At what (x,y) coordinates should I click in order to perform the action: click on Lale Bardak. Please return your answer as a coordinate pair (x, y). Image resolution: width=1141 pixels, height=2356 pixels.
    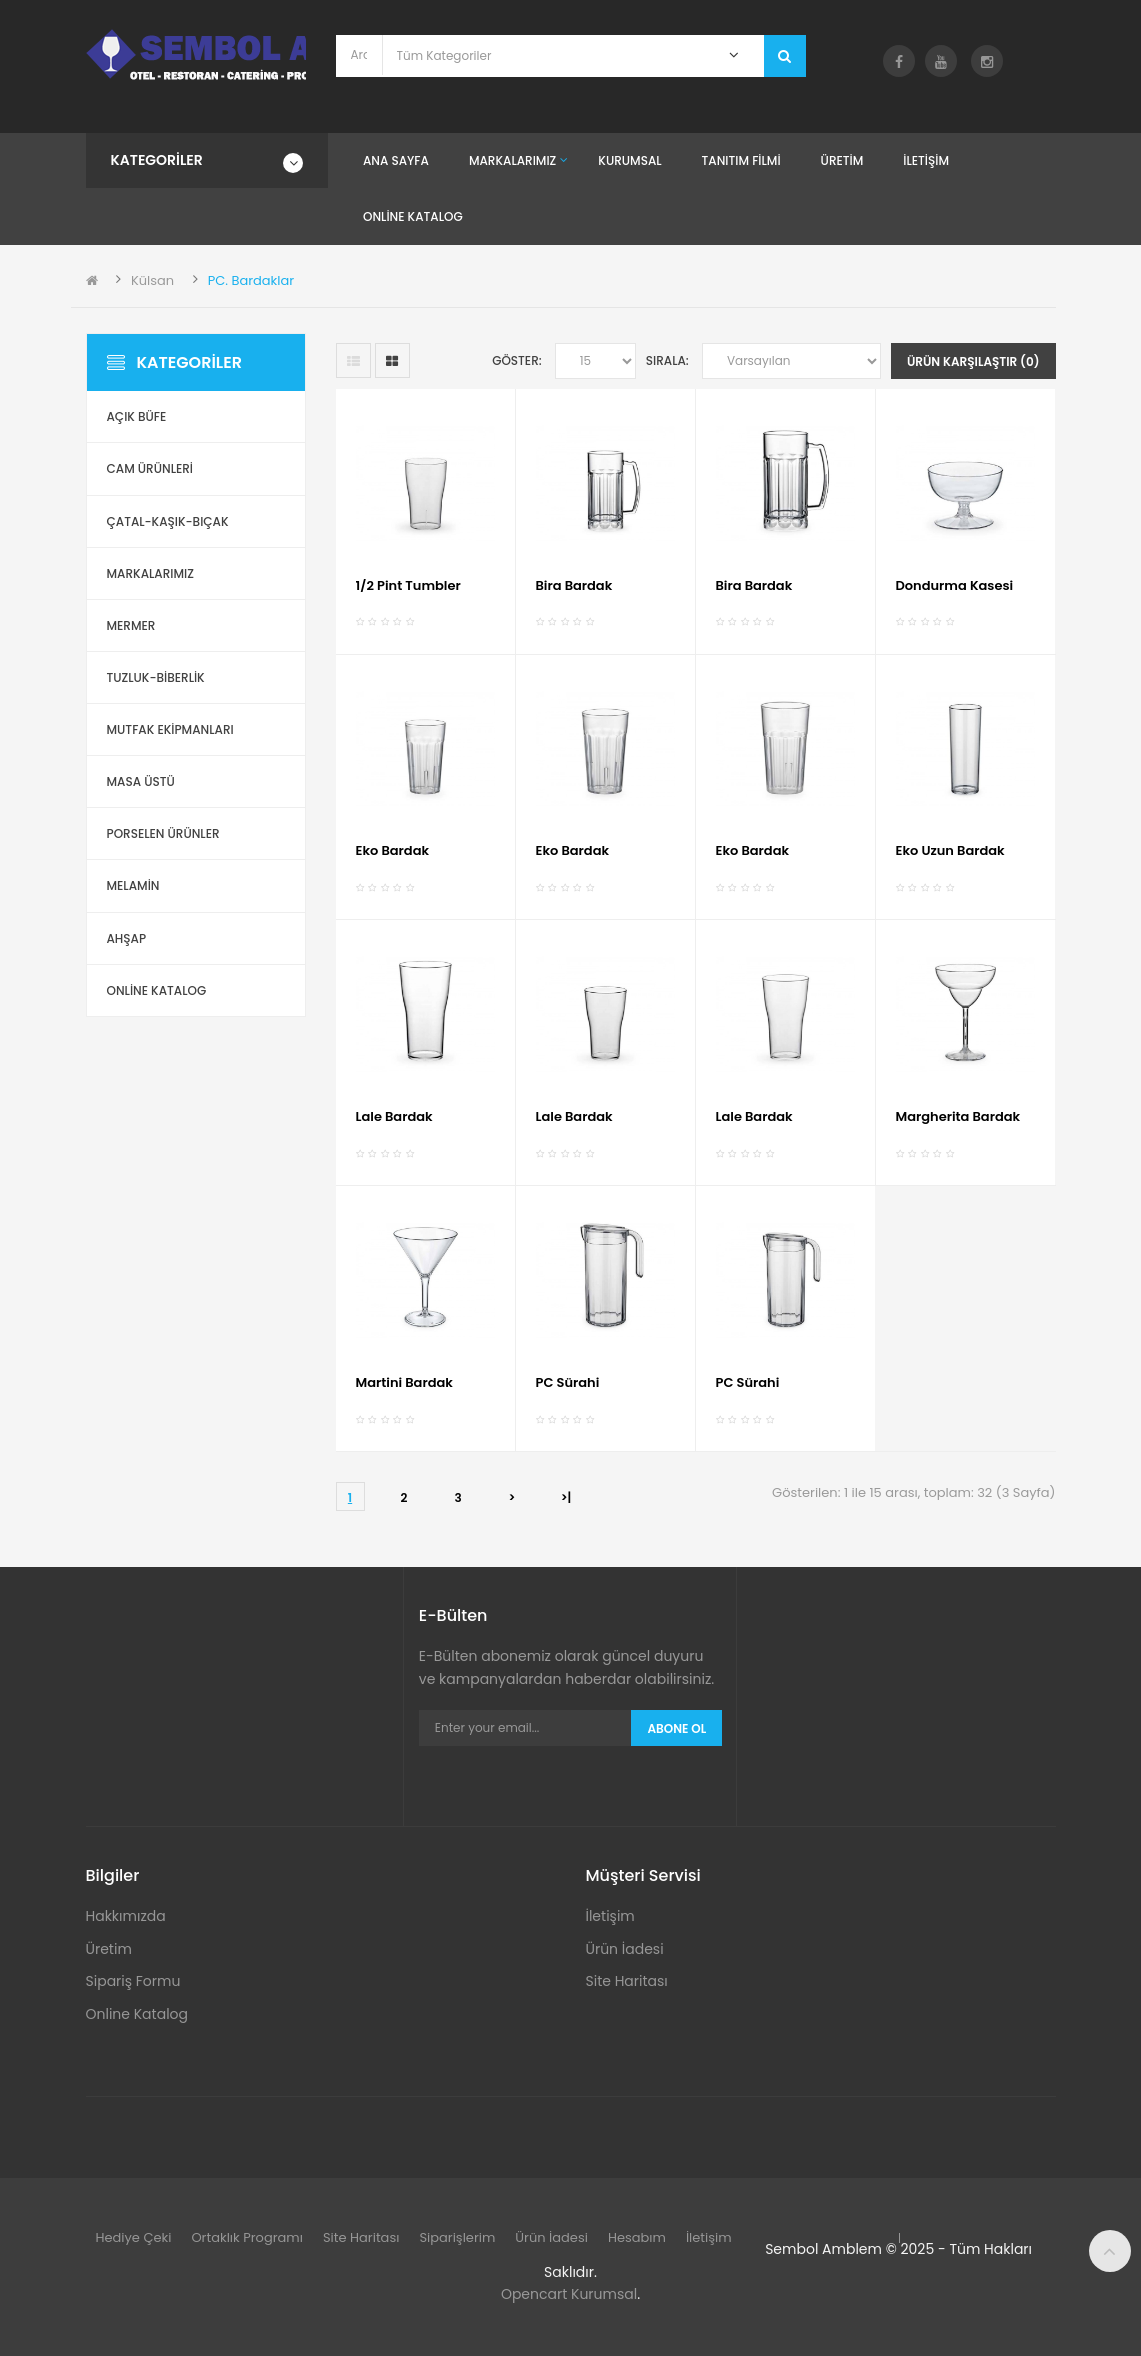
    Looking at the image, I should click on (394, 1116).